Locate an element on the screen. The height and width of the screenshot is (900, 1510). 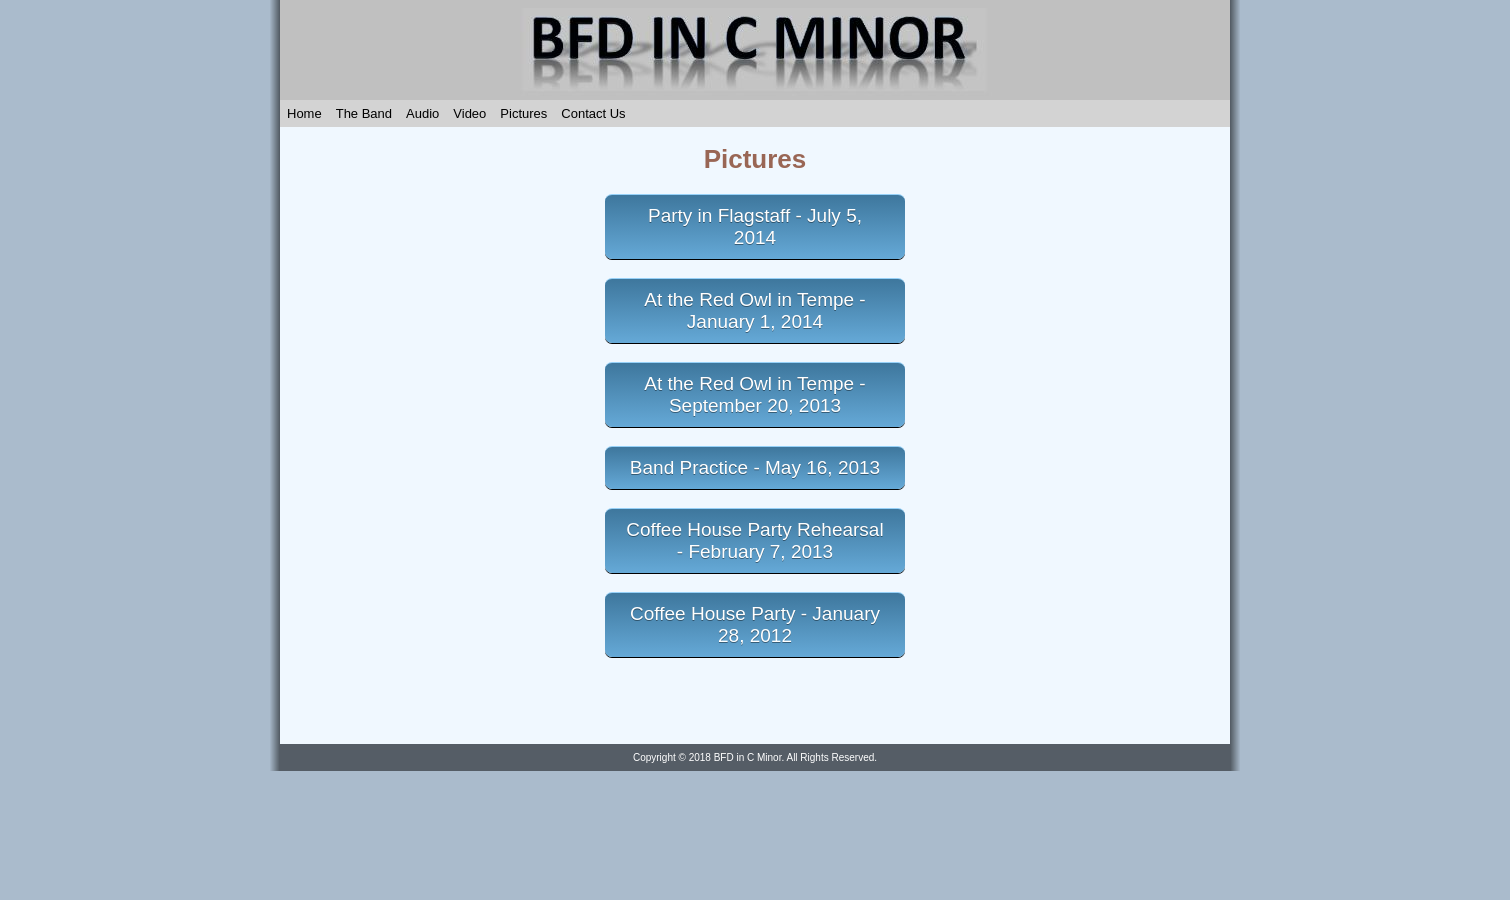
At the Red Owl in Tempe - September 20, 2013 is located at coordinates (754, 394).